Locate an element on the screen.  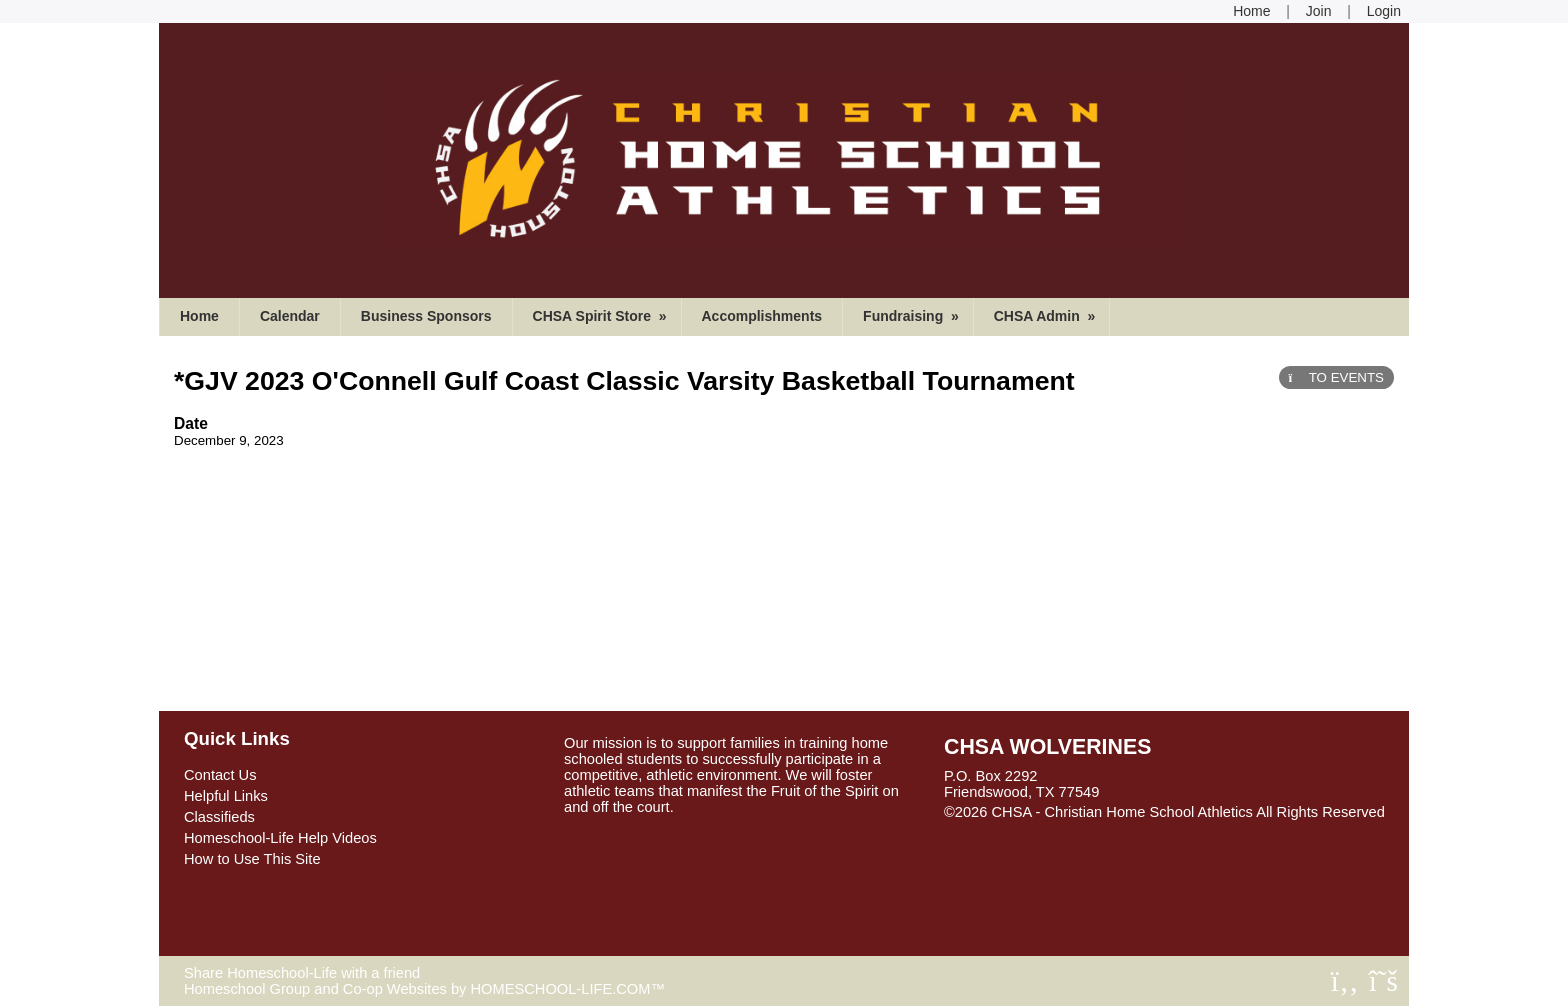
Fundraising is located at coordinates (913, 316).